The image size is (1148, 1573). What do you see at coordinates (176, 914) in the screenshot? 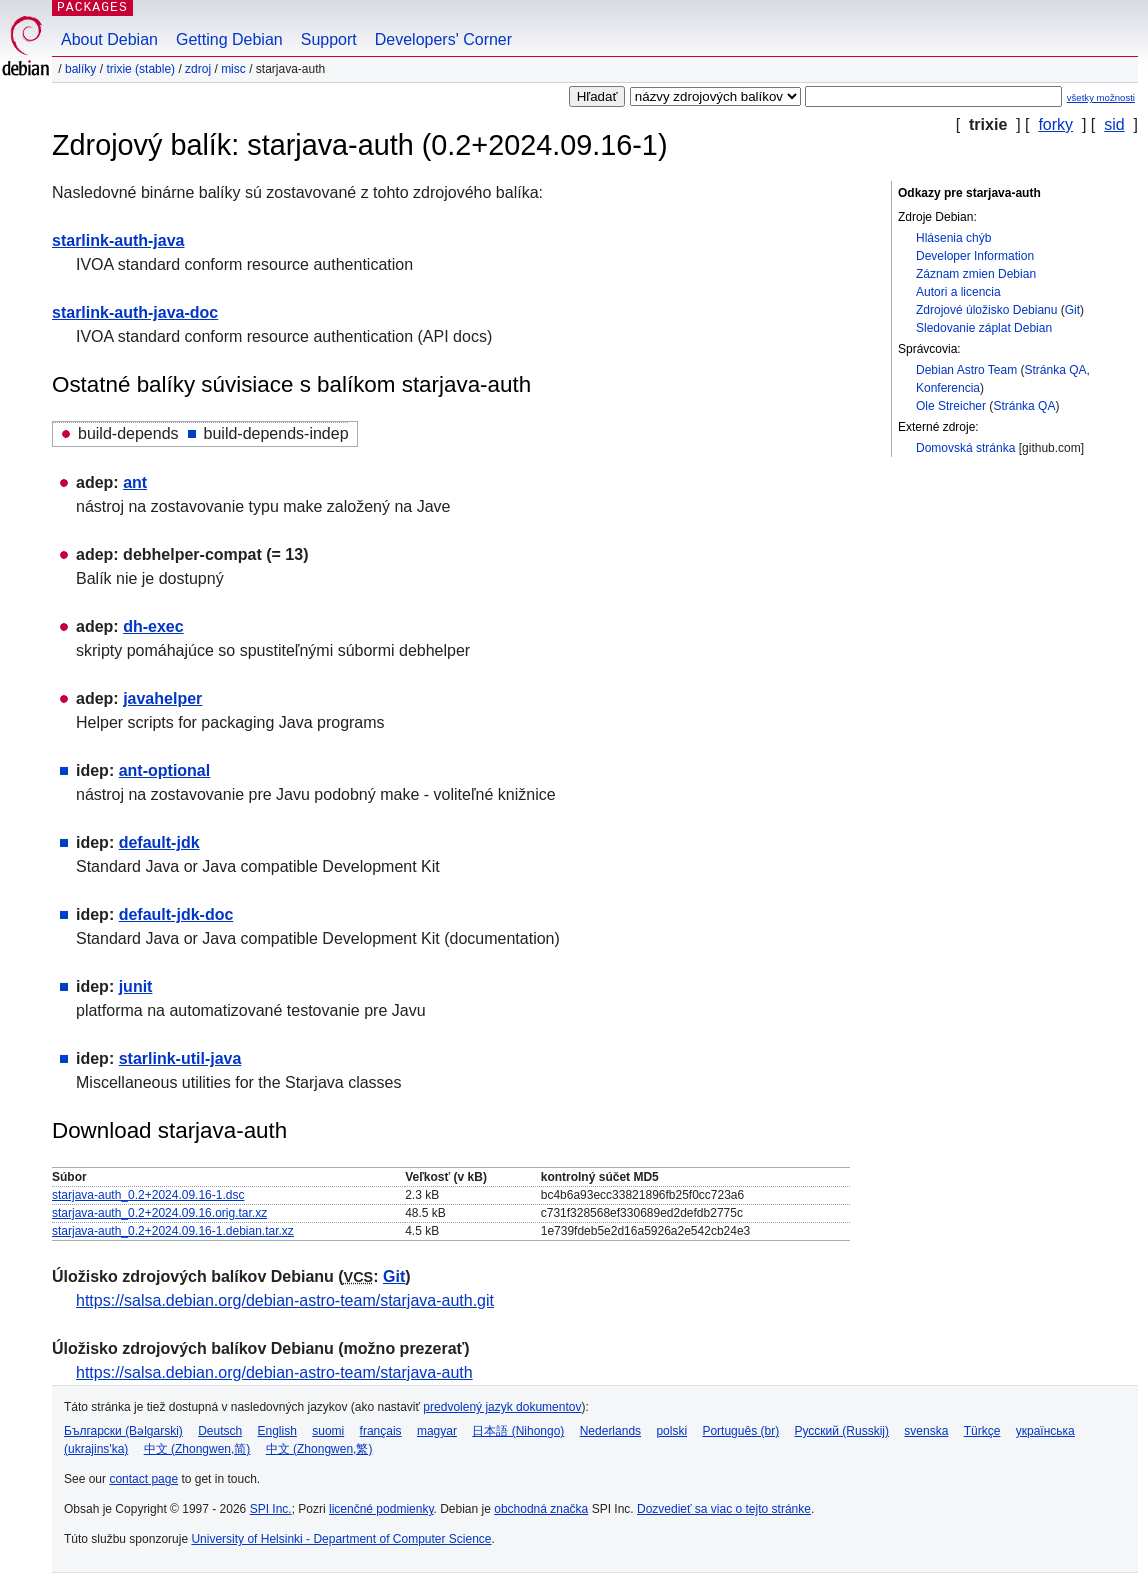
I see `default-jdk-doc` at bounding box center [176, 914].